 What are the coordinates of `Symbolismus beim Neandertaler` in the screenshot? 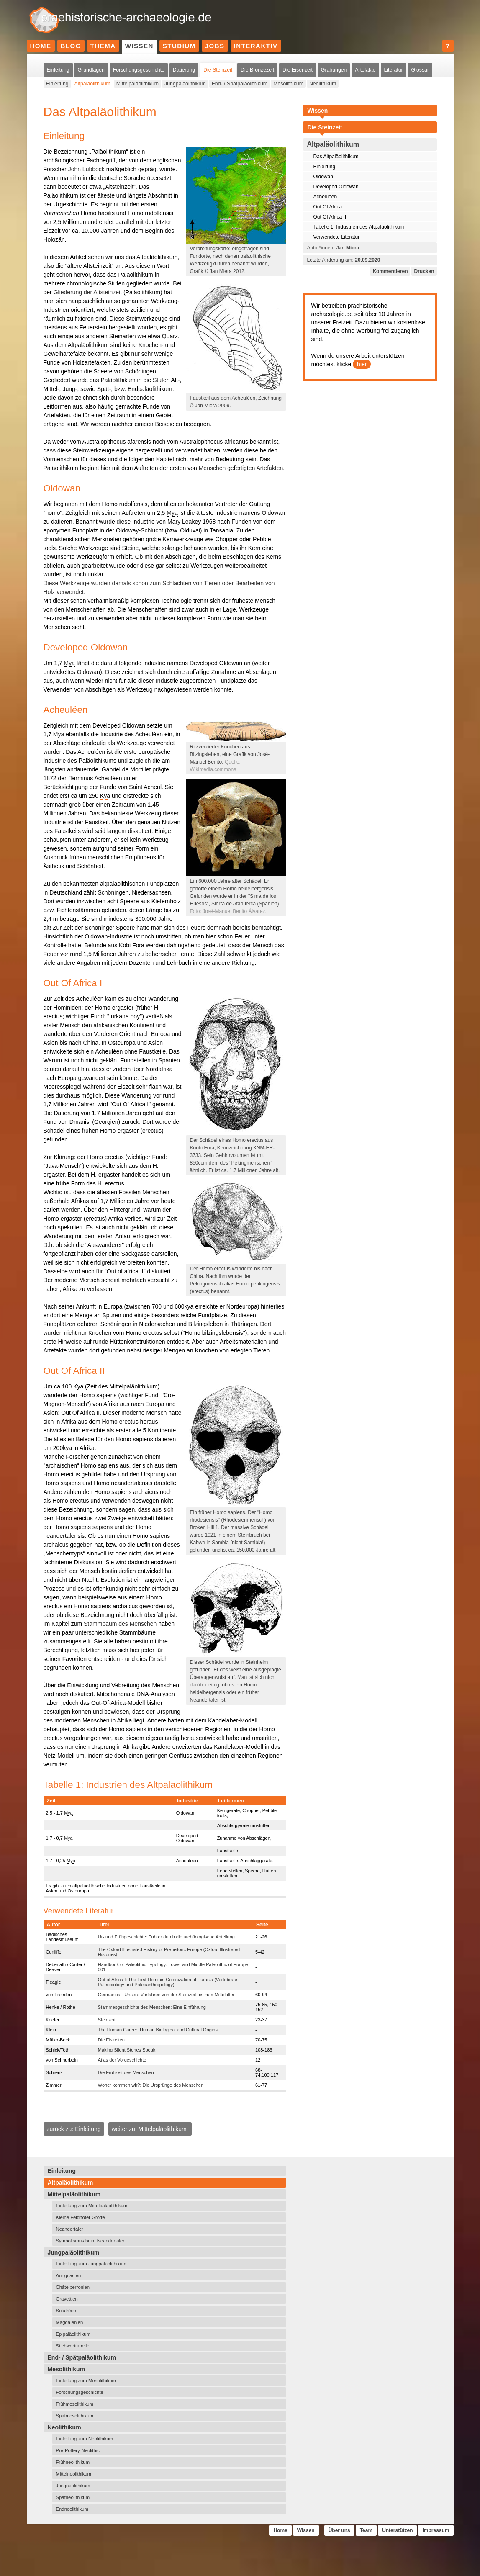 It's located at (90, 2240).